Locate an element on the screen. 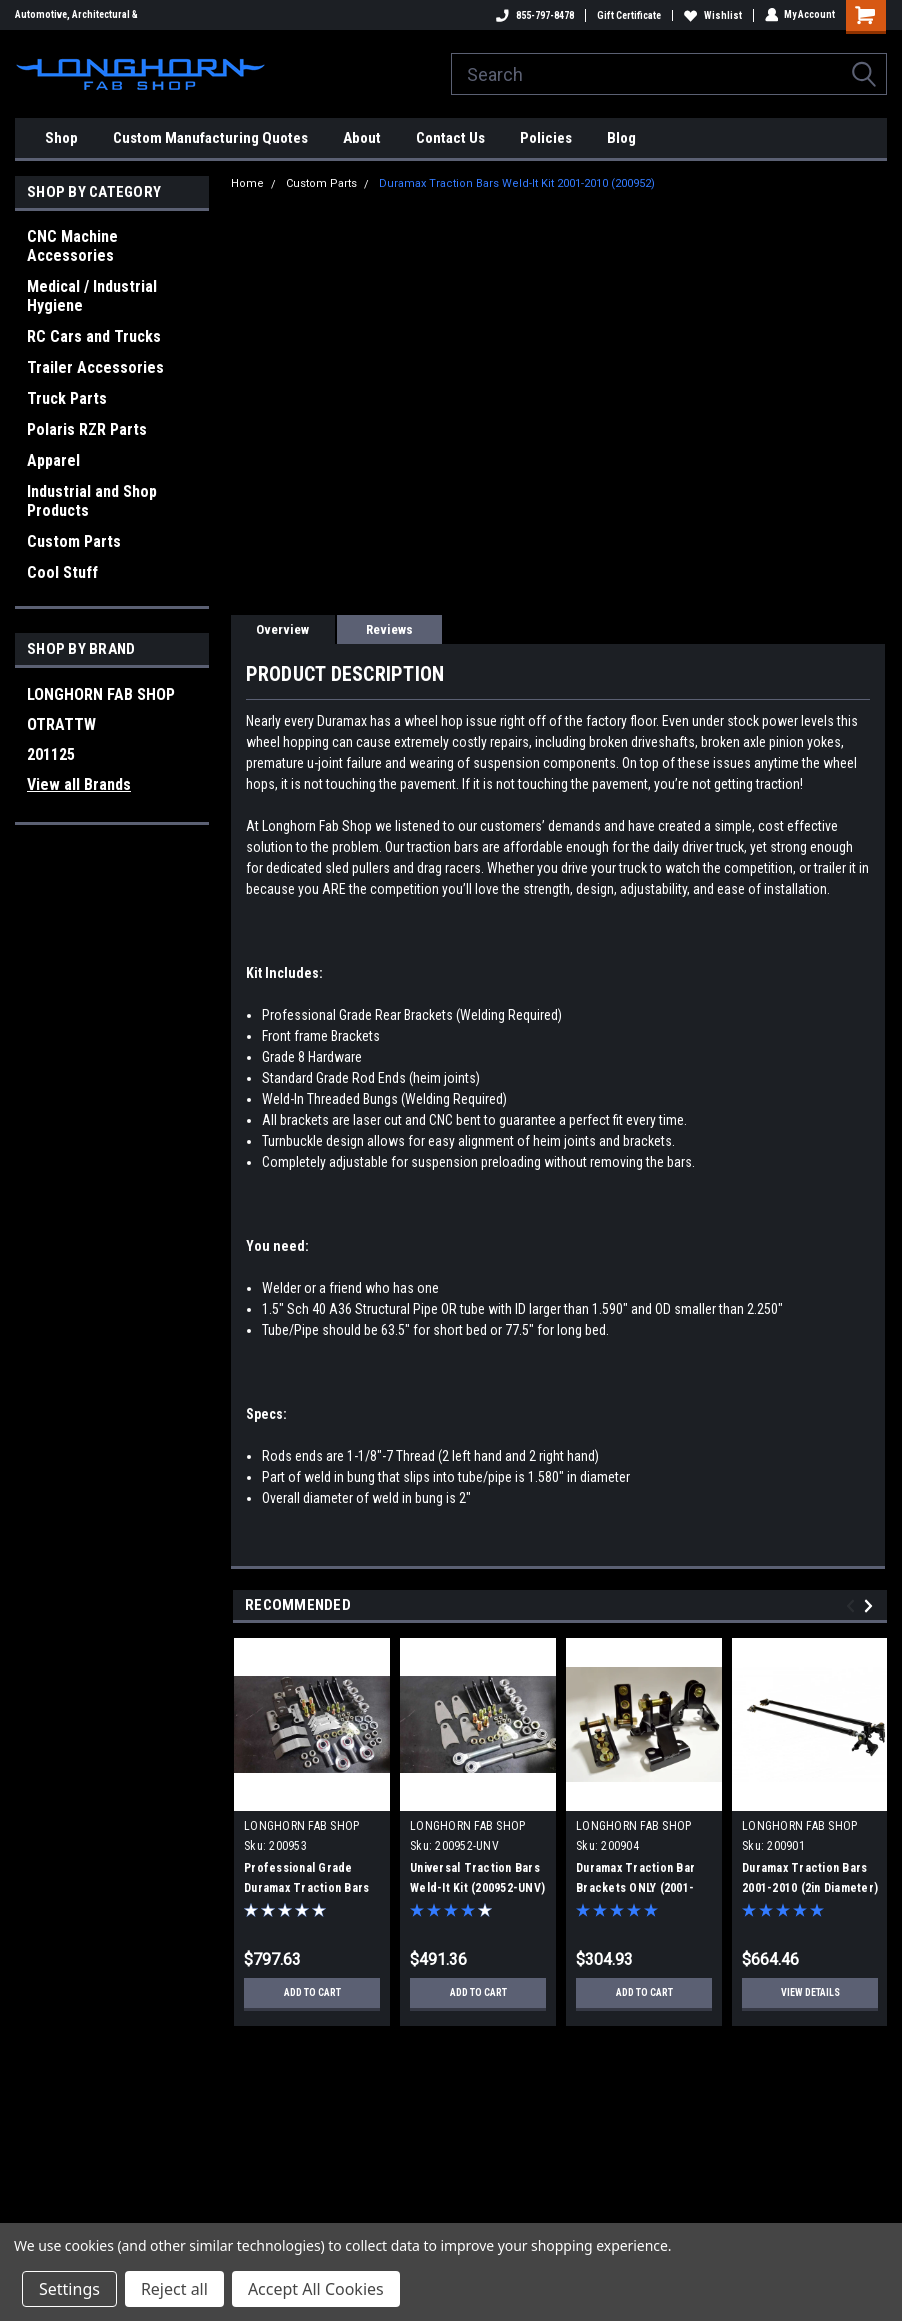 The image size is (902, 2321). Shop is located at coordinates (61, 138).